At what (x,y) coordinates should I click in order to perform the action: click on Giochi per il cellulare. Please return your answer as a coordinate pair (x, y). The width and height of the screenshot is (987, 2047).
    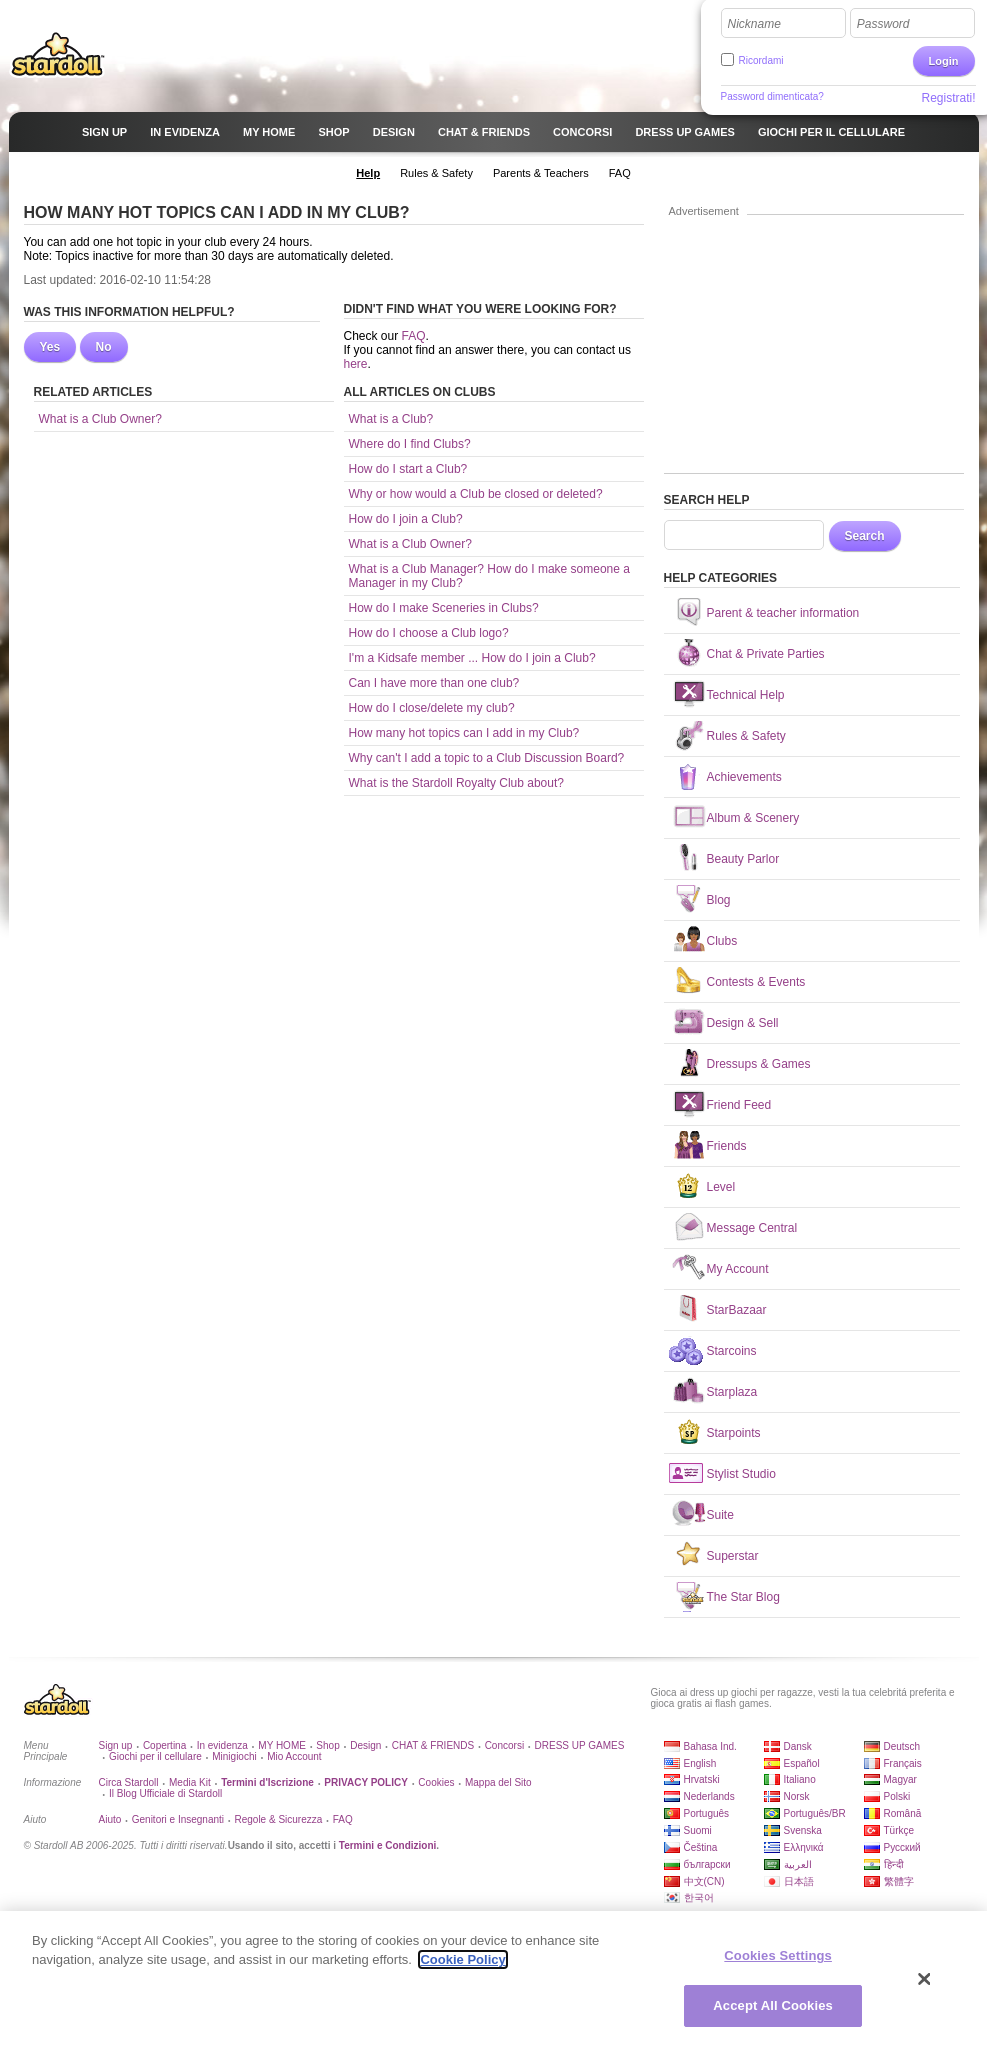
    Looking at the image, I should click on (155, 1756).